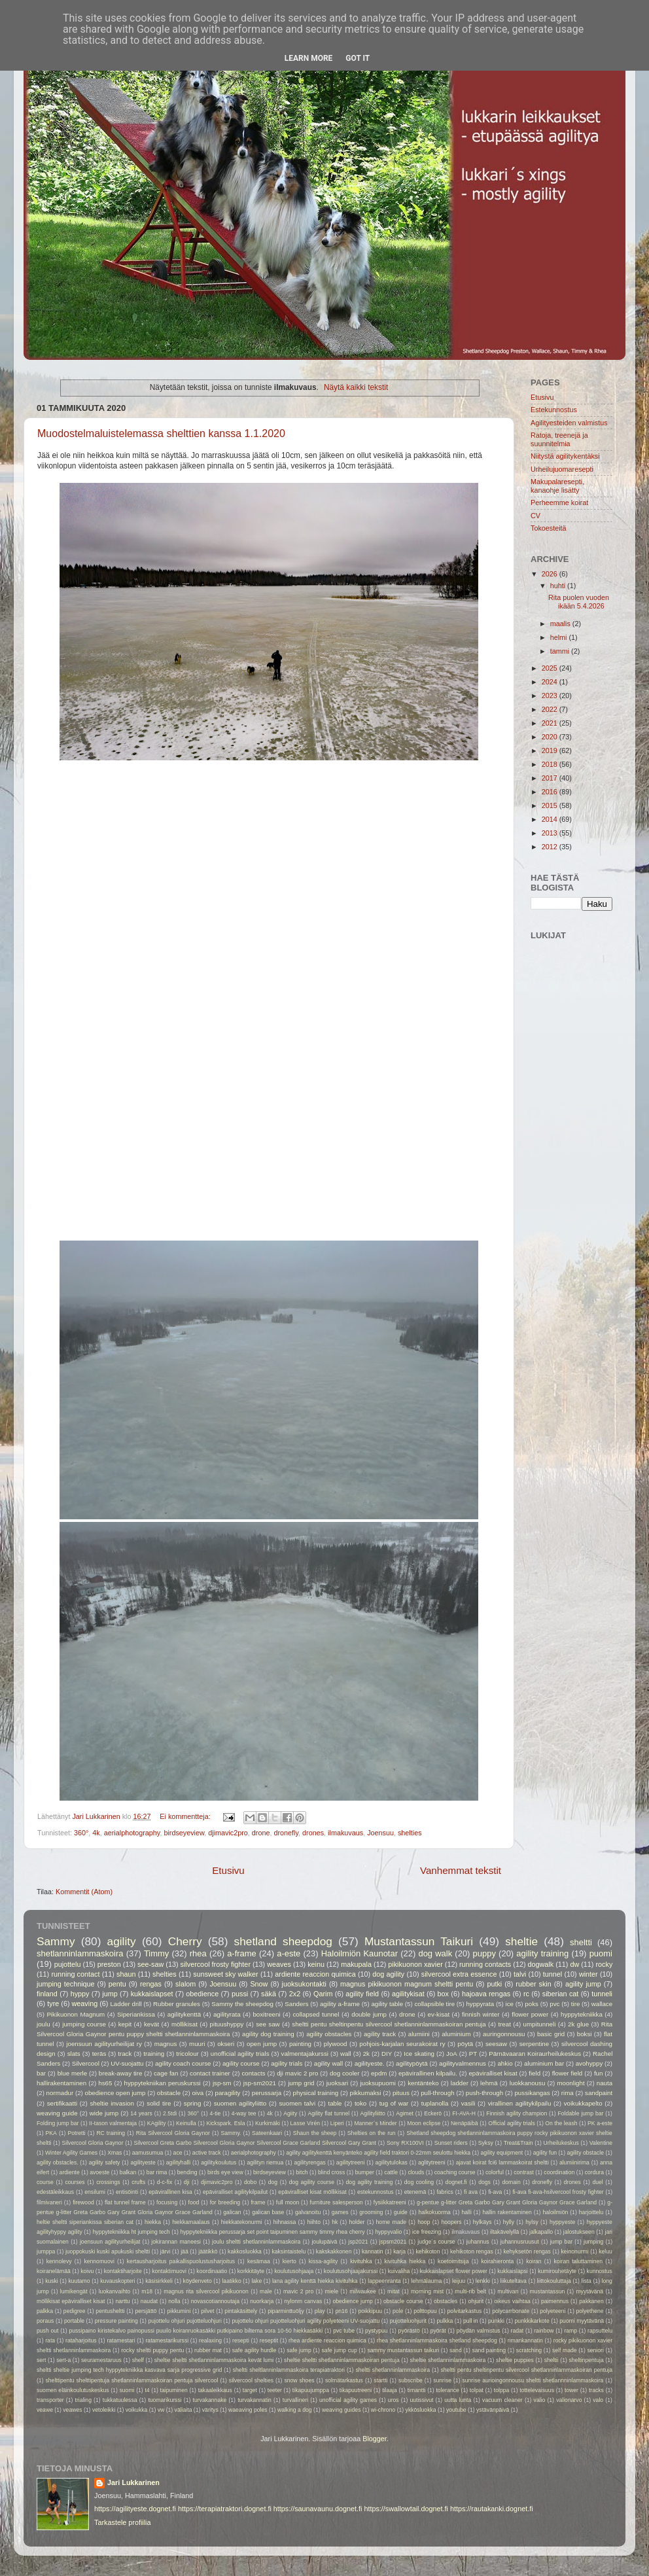  I want to click on etenemä, so click(415, 2192).